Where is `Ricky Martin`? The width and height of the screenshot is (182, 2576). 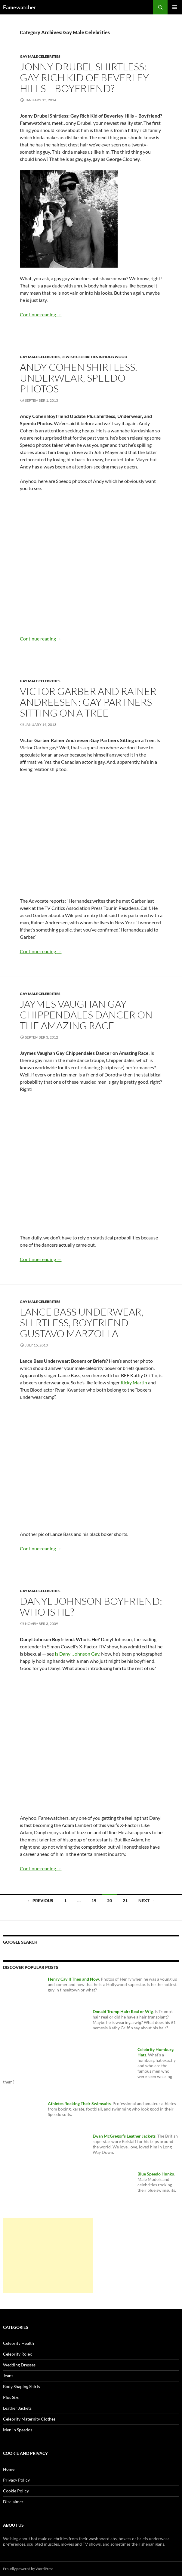
Ricky Martin is located at coordinates (134, 1382).